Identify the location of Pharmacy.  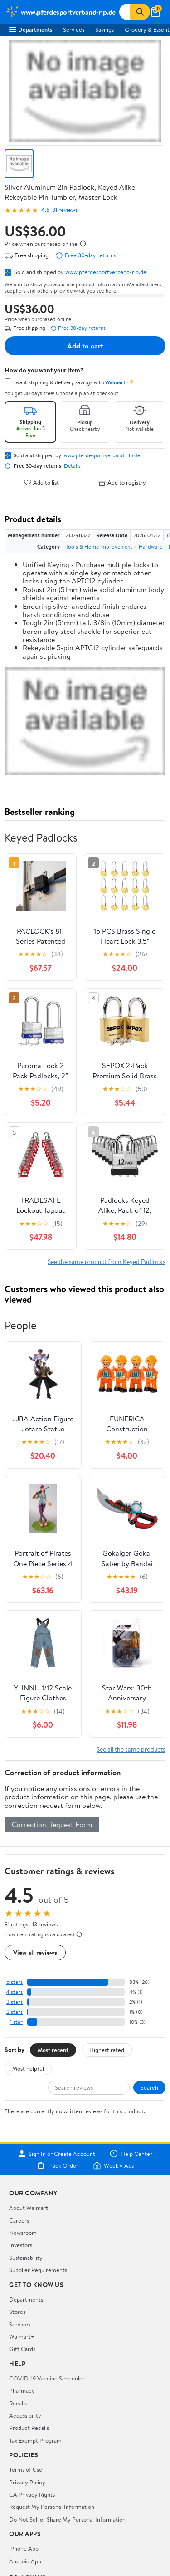
(22, 2390).